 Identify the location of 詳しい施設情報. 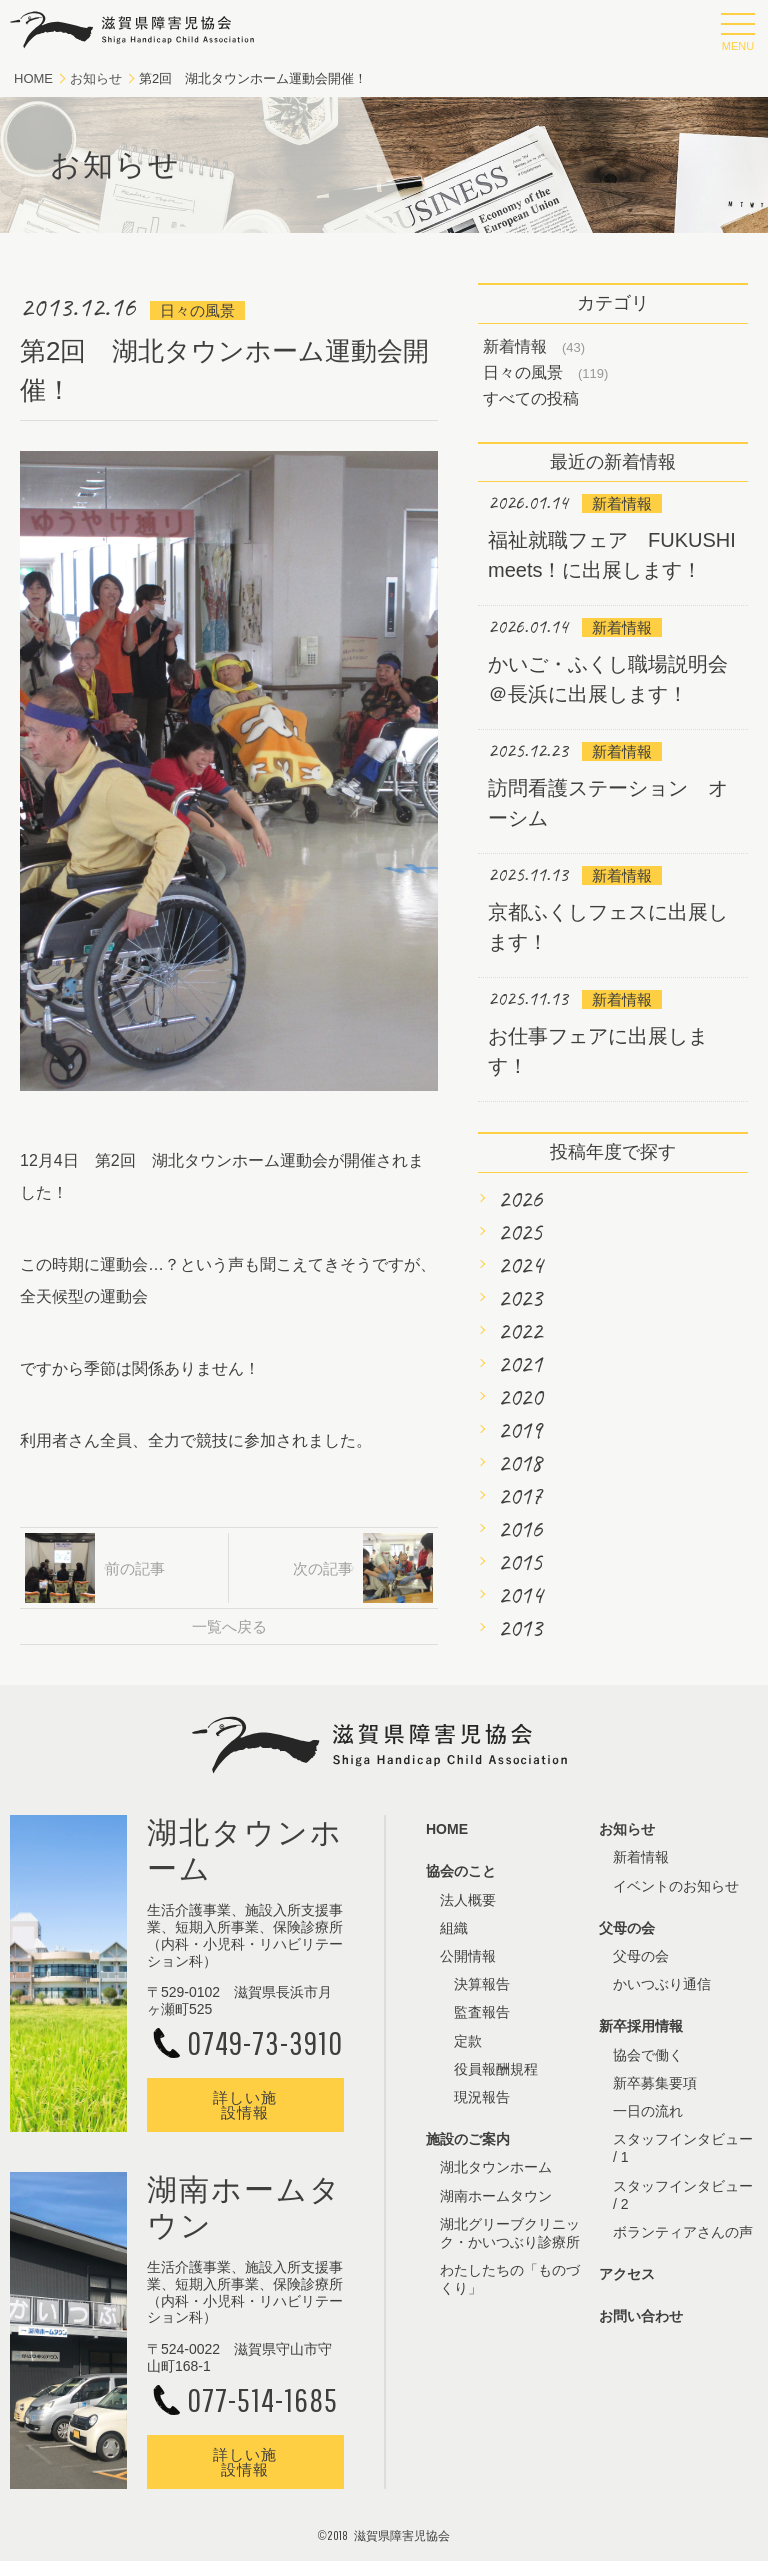
(245, 2105).